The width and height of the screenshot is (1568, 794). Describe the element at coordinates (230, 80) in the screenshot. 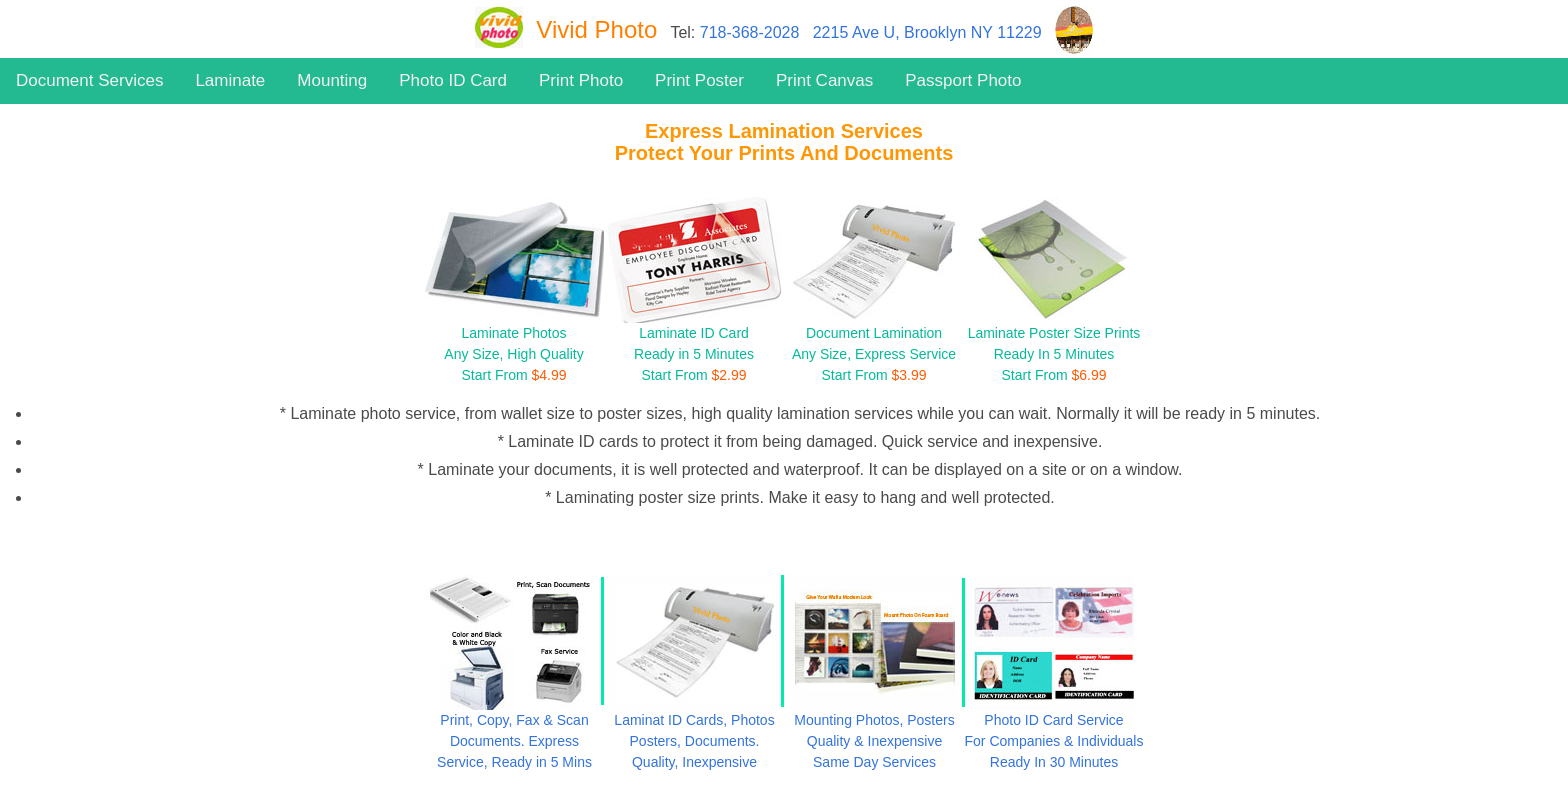

I see `Laminate` at that location.